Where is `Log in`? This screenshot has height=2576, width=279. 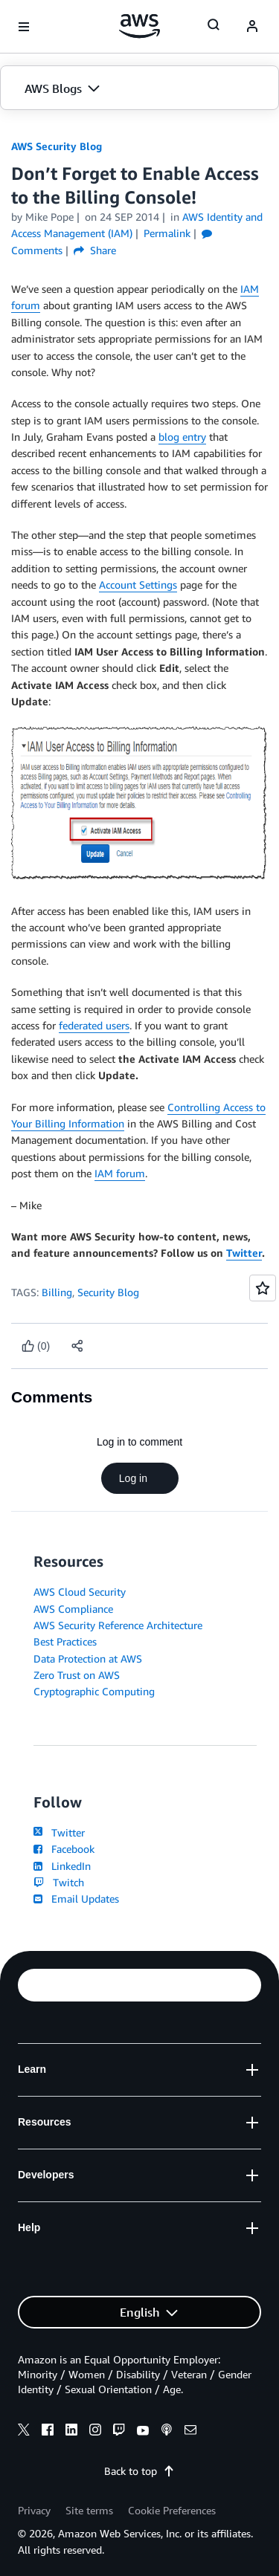
Log in is located at coordinates (139, 1478).